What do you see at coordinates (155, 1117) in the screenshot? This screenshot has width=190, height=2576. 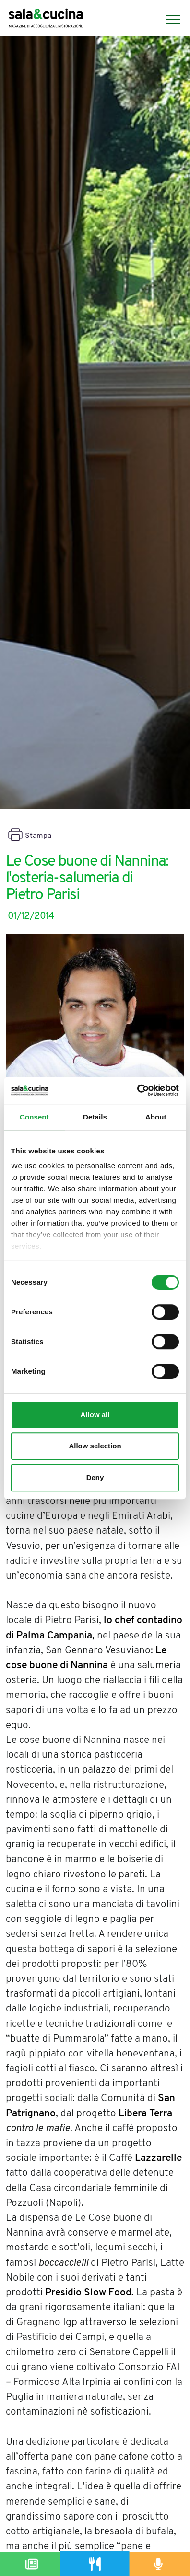 I see `About [tab]` at bounding box center [155, 1117].